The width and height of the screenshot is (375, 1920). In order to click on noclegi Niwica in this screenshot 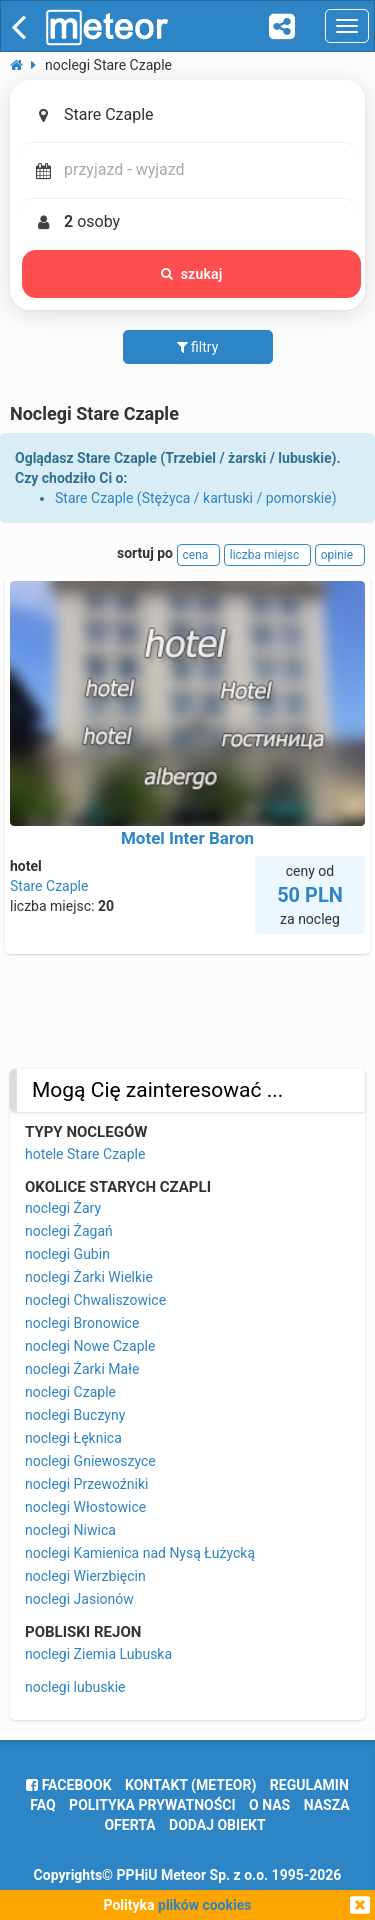, I will do `click(70, 1530)`.